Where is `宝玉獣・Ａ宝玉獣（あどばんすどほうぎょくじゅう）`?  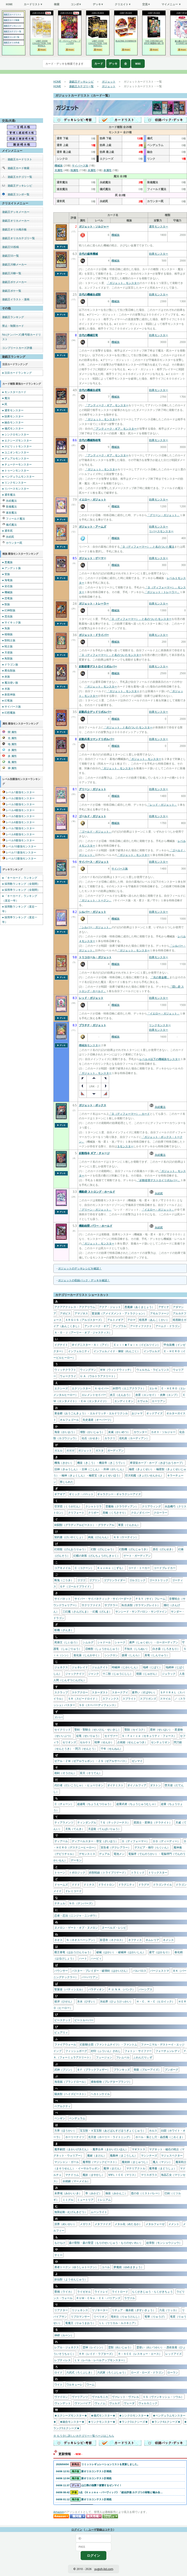 宝玉獣・Ａ宝玉獣（あどばんすどほうぎょくじゅう） is located at coordinates (112, 2131).